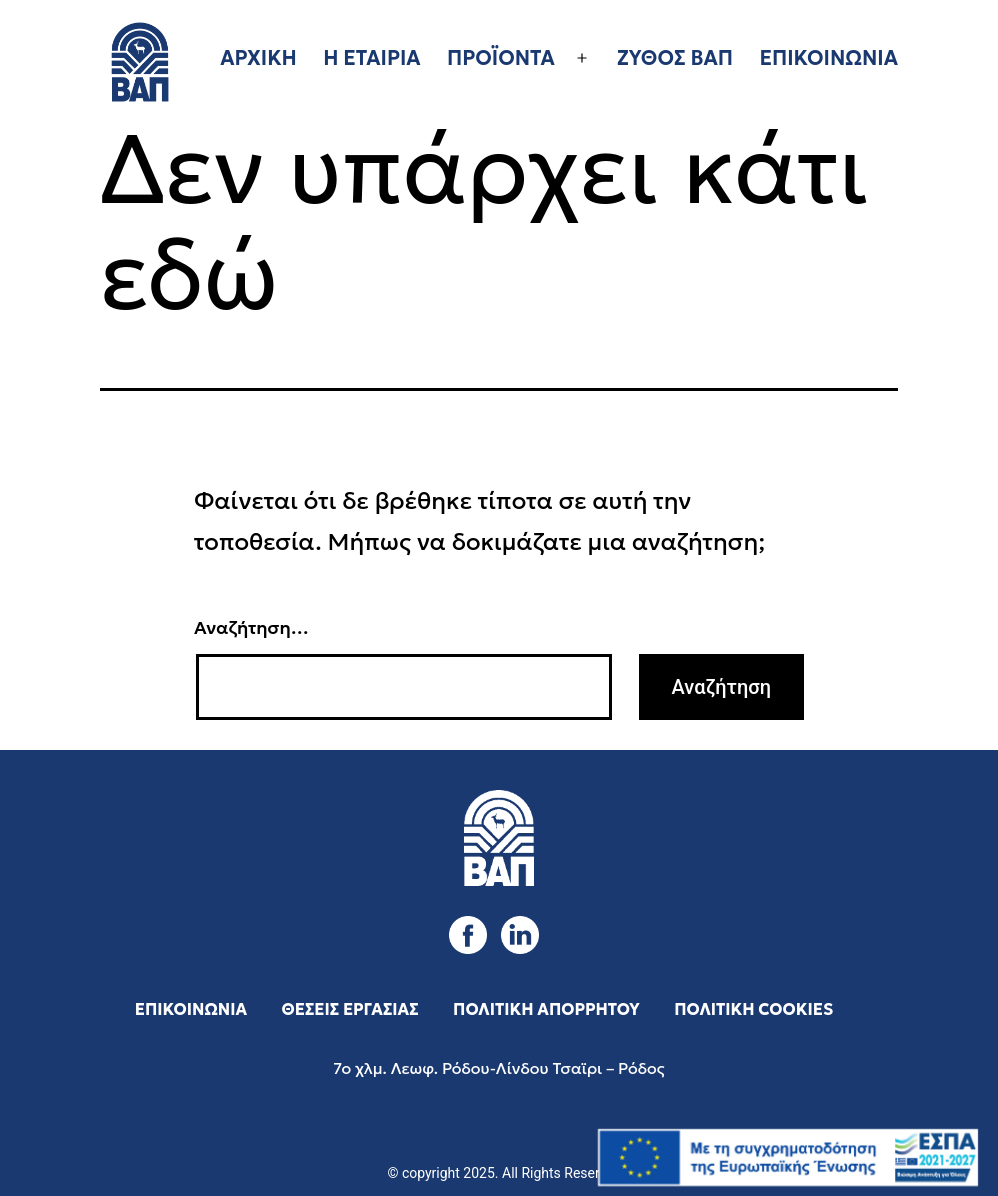 The height and width of the screenshot is (1196, 998). Describe the element at coordinates (350, 1009) in the screenshot. I see `ΘΕΣΕΙΣ ΕΡΓΑΣΙΑΣ` at that location.